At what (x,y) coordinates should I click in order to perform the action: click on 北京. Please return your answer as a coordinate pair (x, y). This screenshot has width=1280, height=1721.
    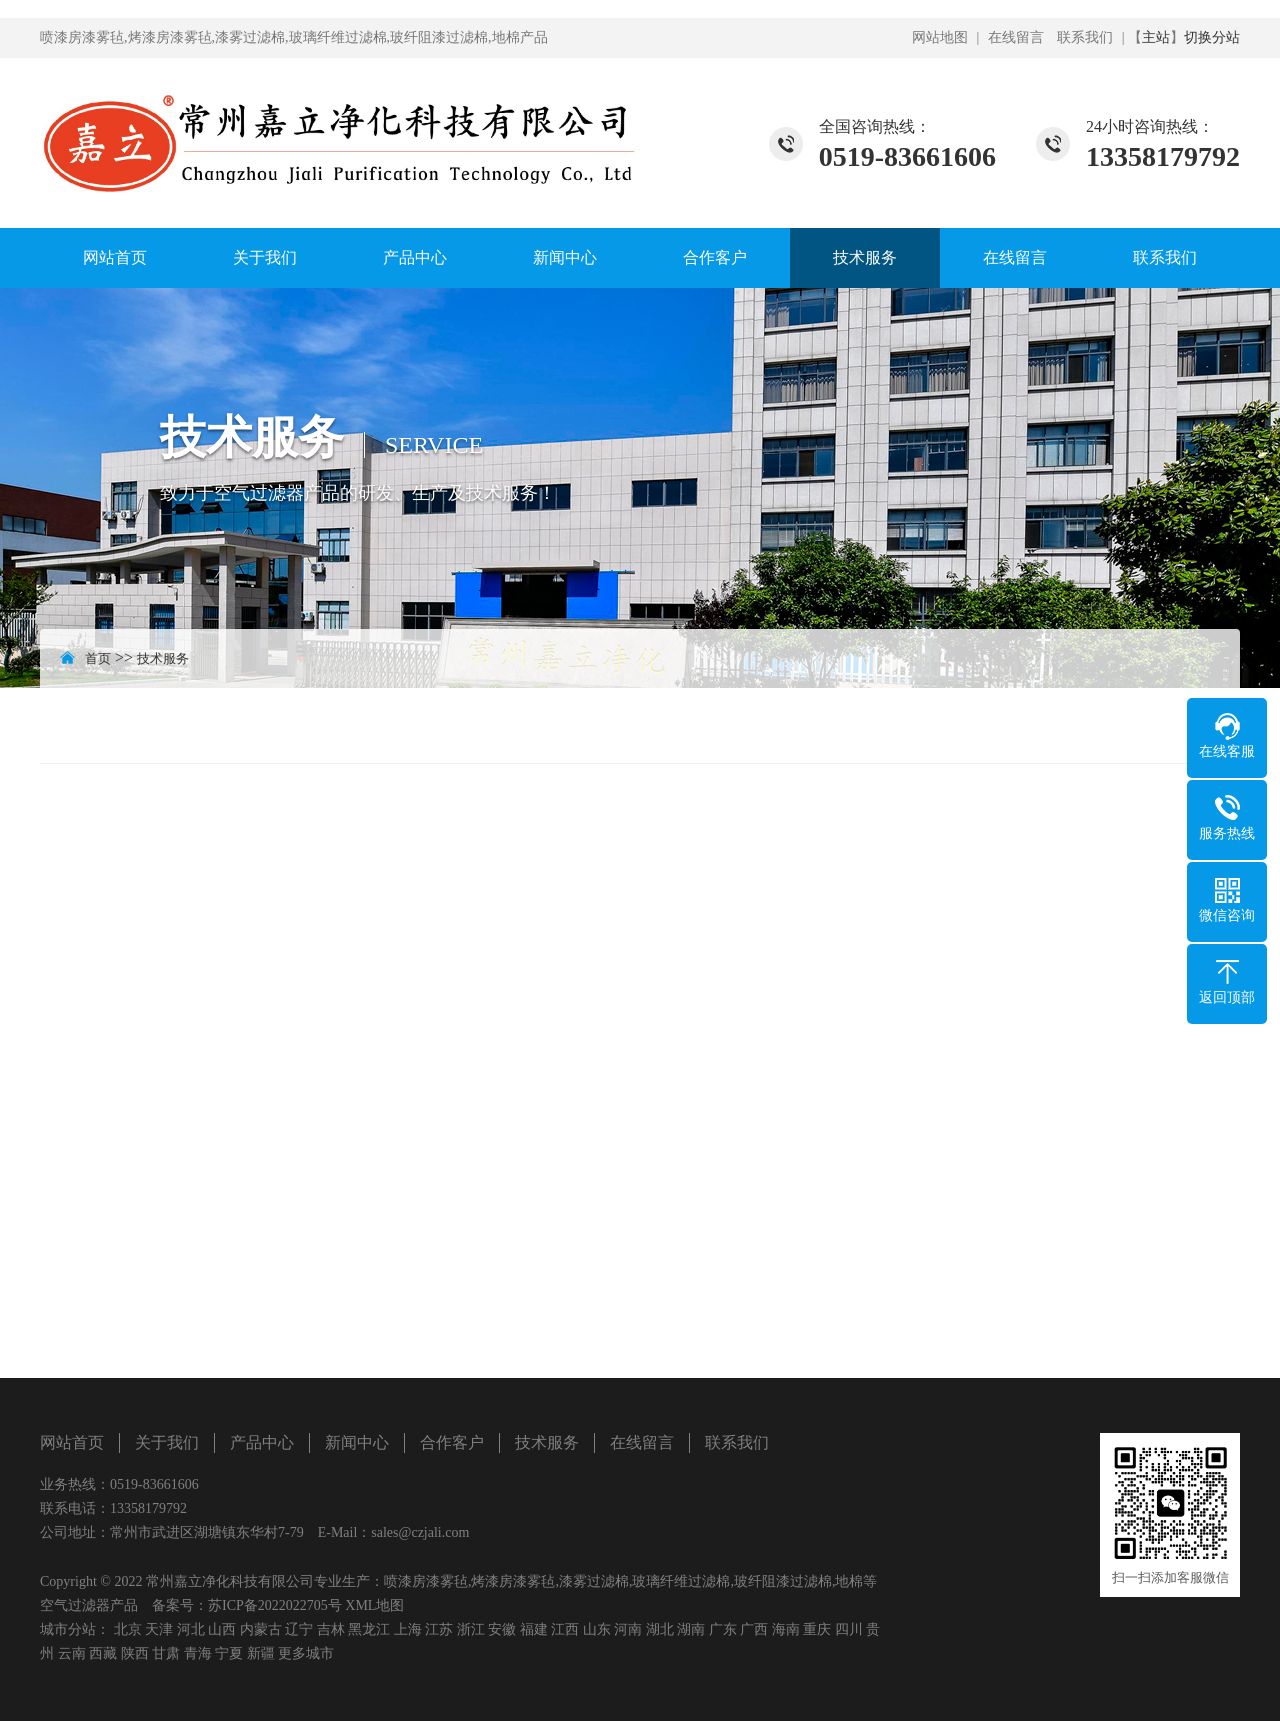
    Looking at the image, I should click on (128, 1629).